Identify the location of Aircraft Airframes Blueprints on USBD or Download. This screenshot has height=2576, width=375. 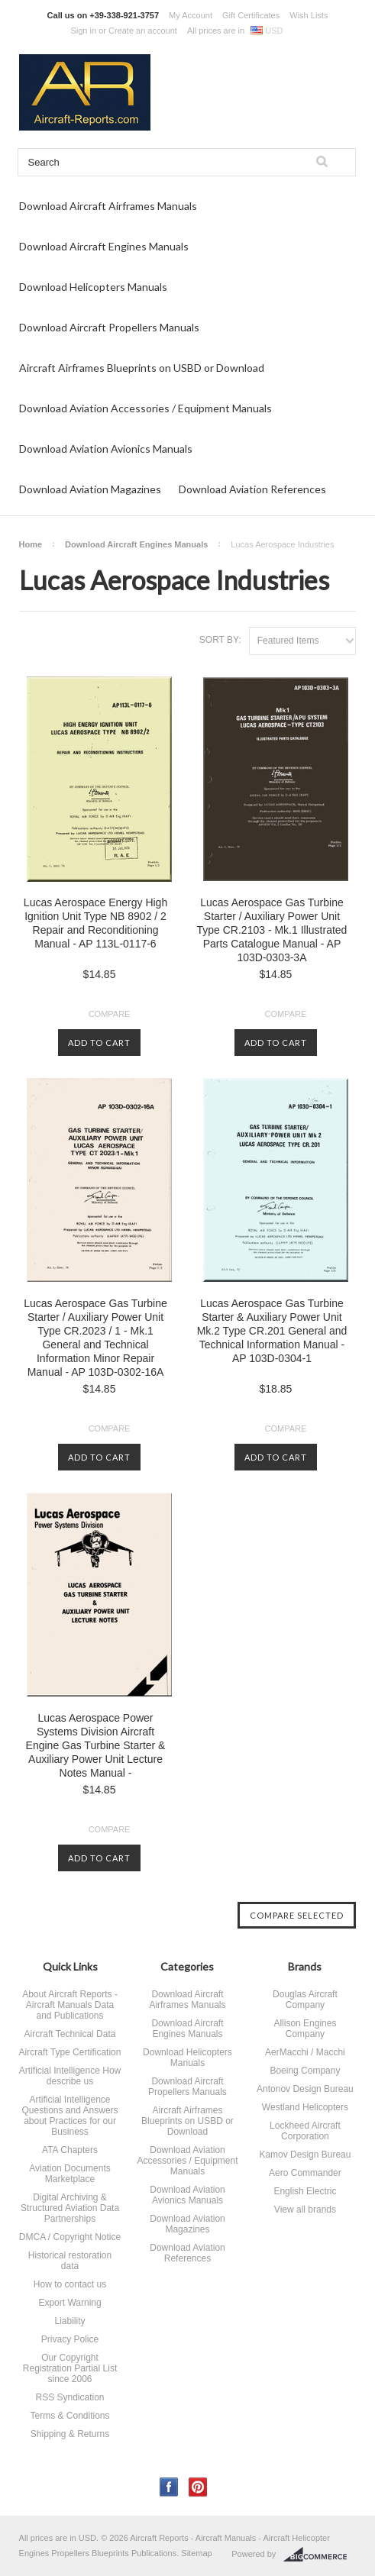
(141, 367).